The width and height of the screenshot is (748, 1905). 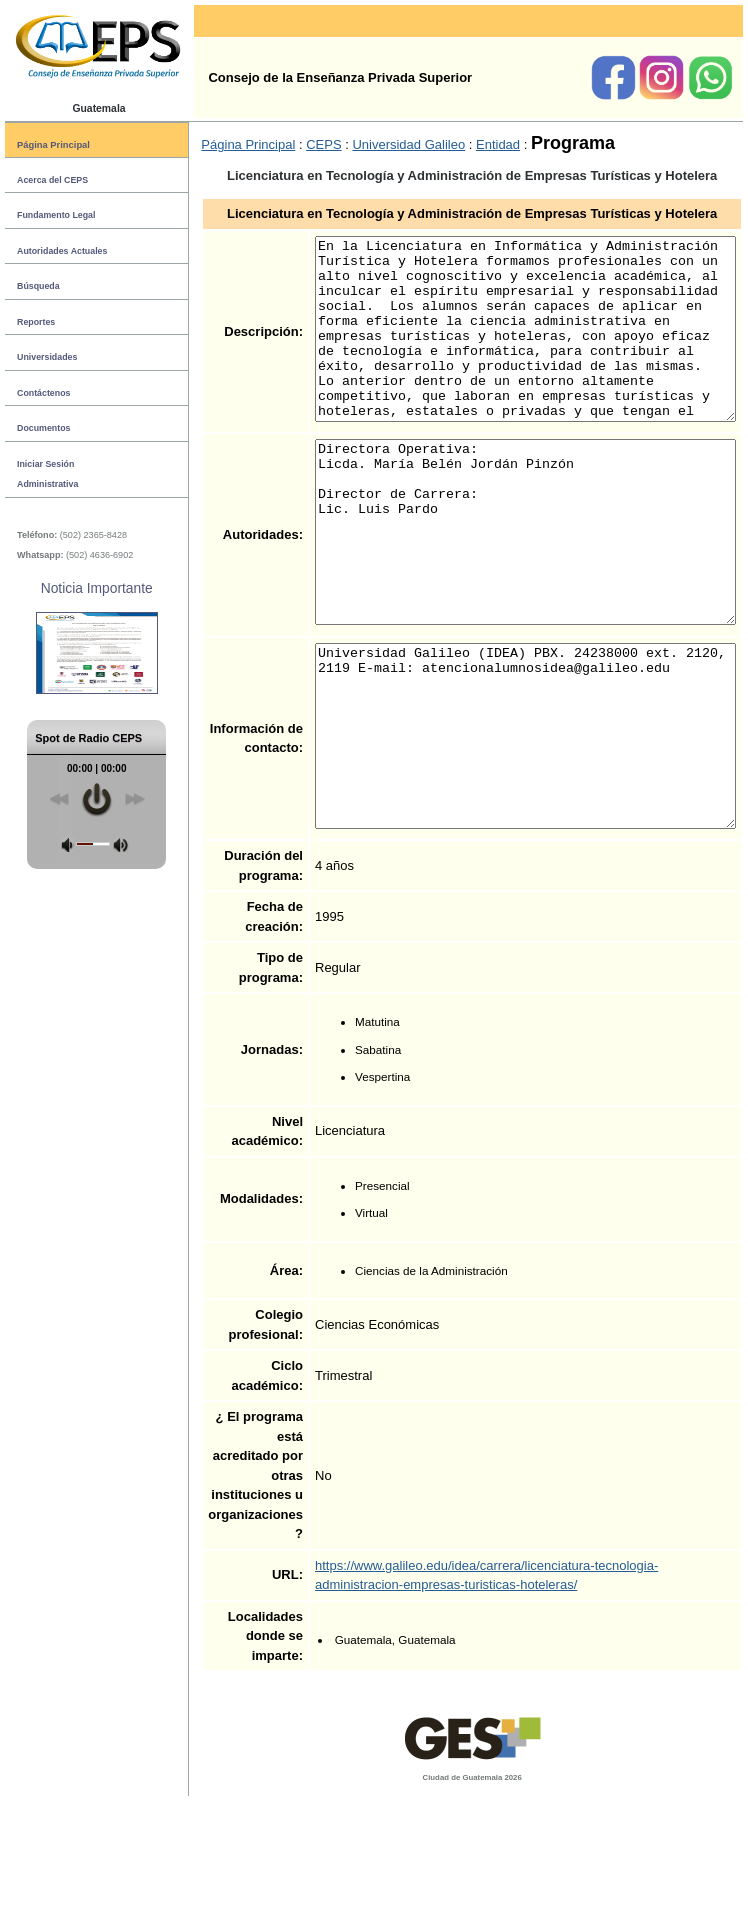 What do you see at coordinates (43, 428) in the screenshot?
I see `Documentos` at bounding box center [43, 428].